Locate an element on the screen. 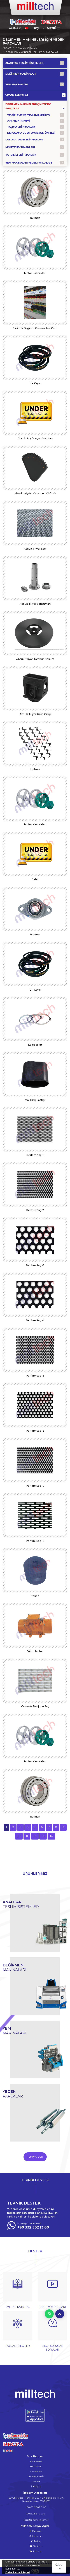  DEĞİRMEN MAKİNELERİ İÇİN YEDEK PARÇALAR is located at coordinates (32, 52).